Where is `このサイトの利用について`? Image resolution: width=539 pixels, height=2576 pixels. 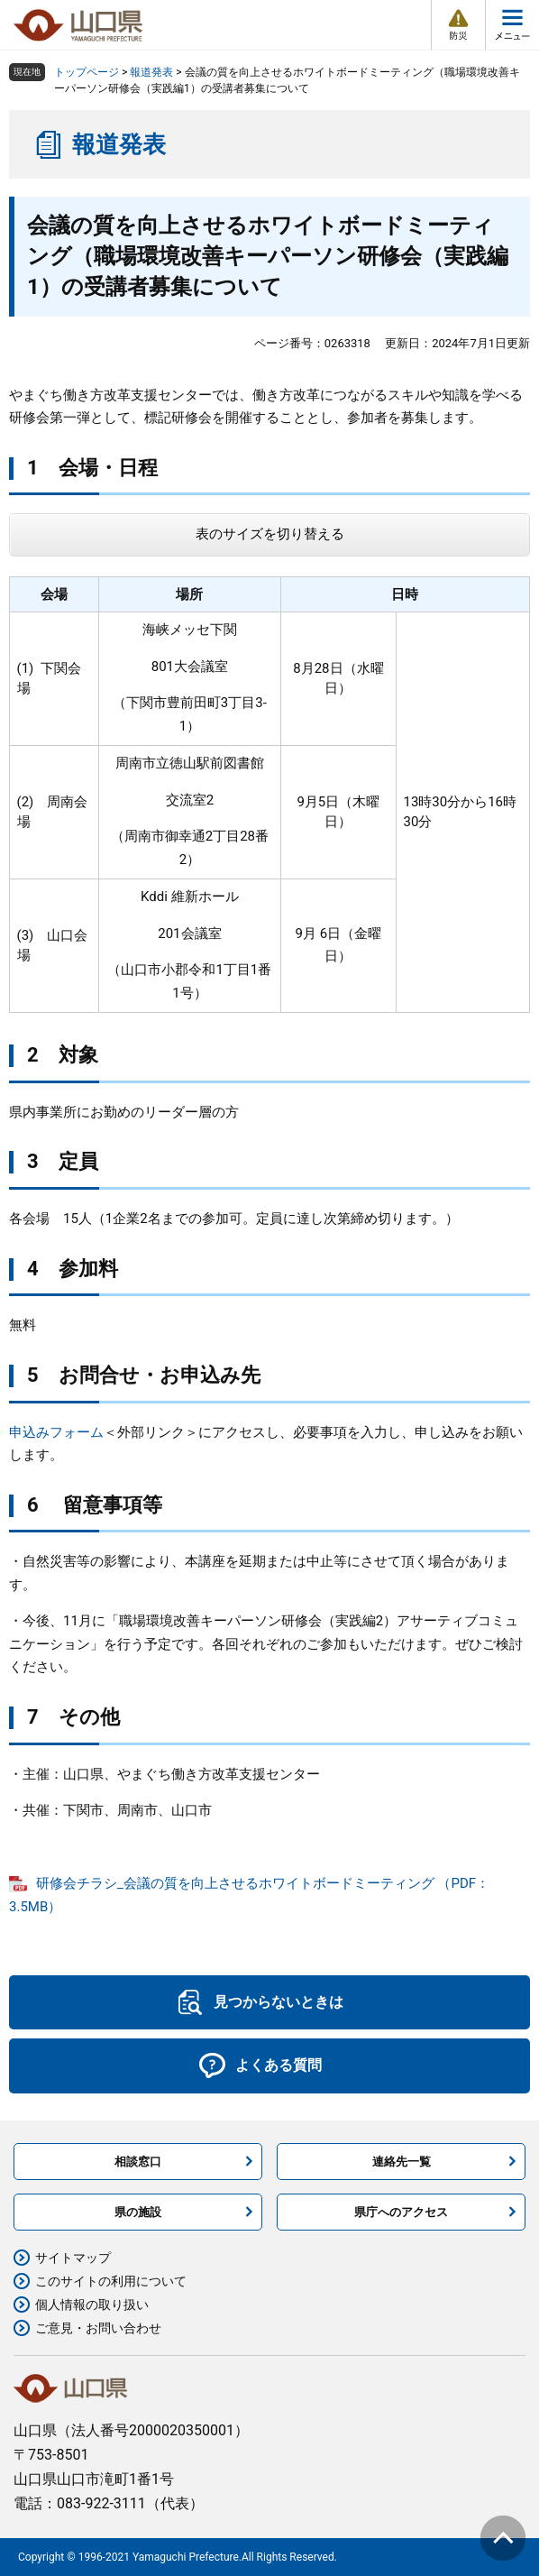 このサイトの利用について is located at coordinates (111, 2281).